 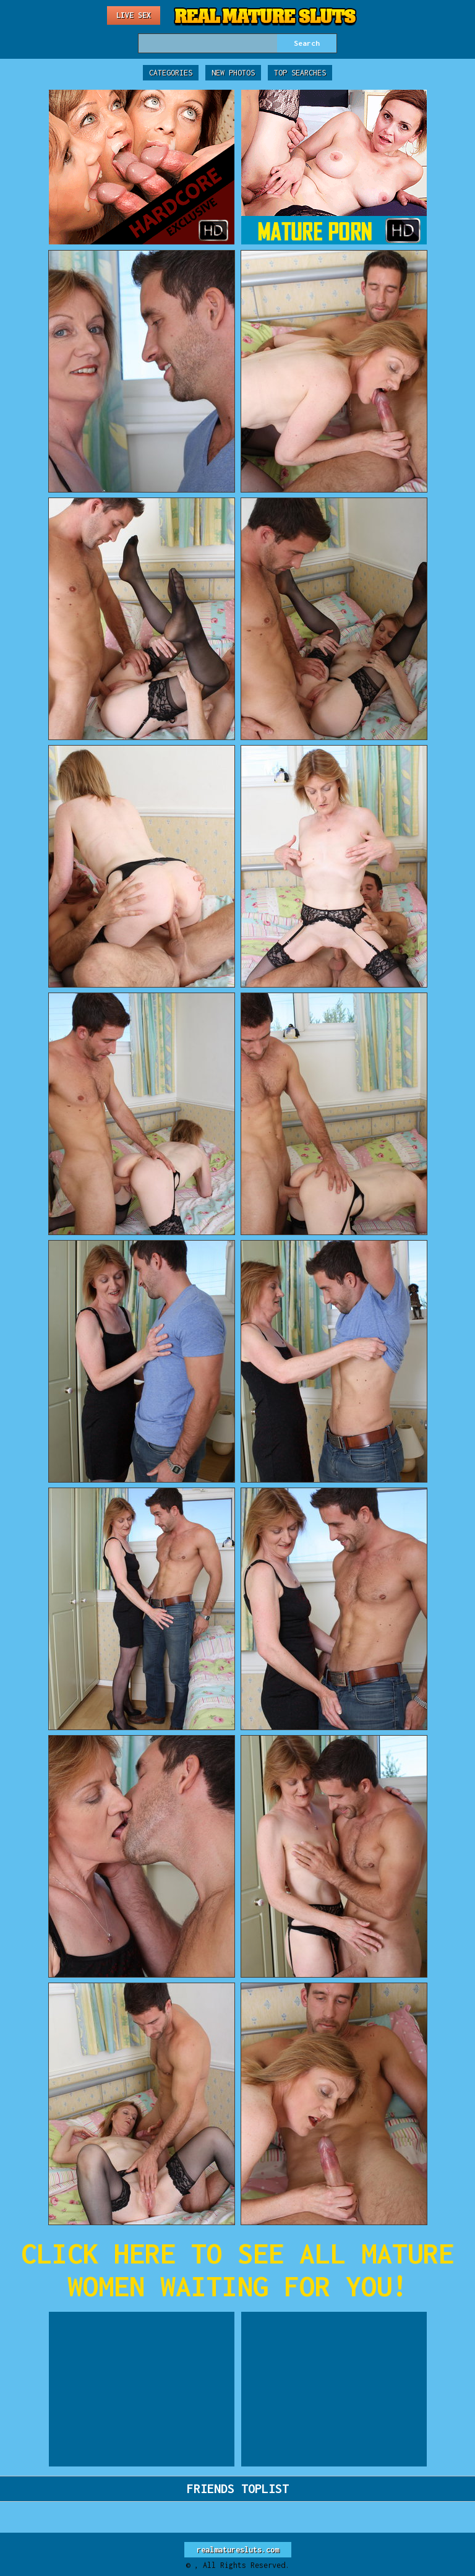 What do you see at coordinates (300, 72) in the screenshot?
I see `Top Searches` at bounding box center [300, 72].